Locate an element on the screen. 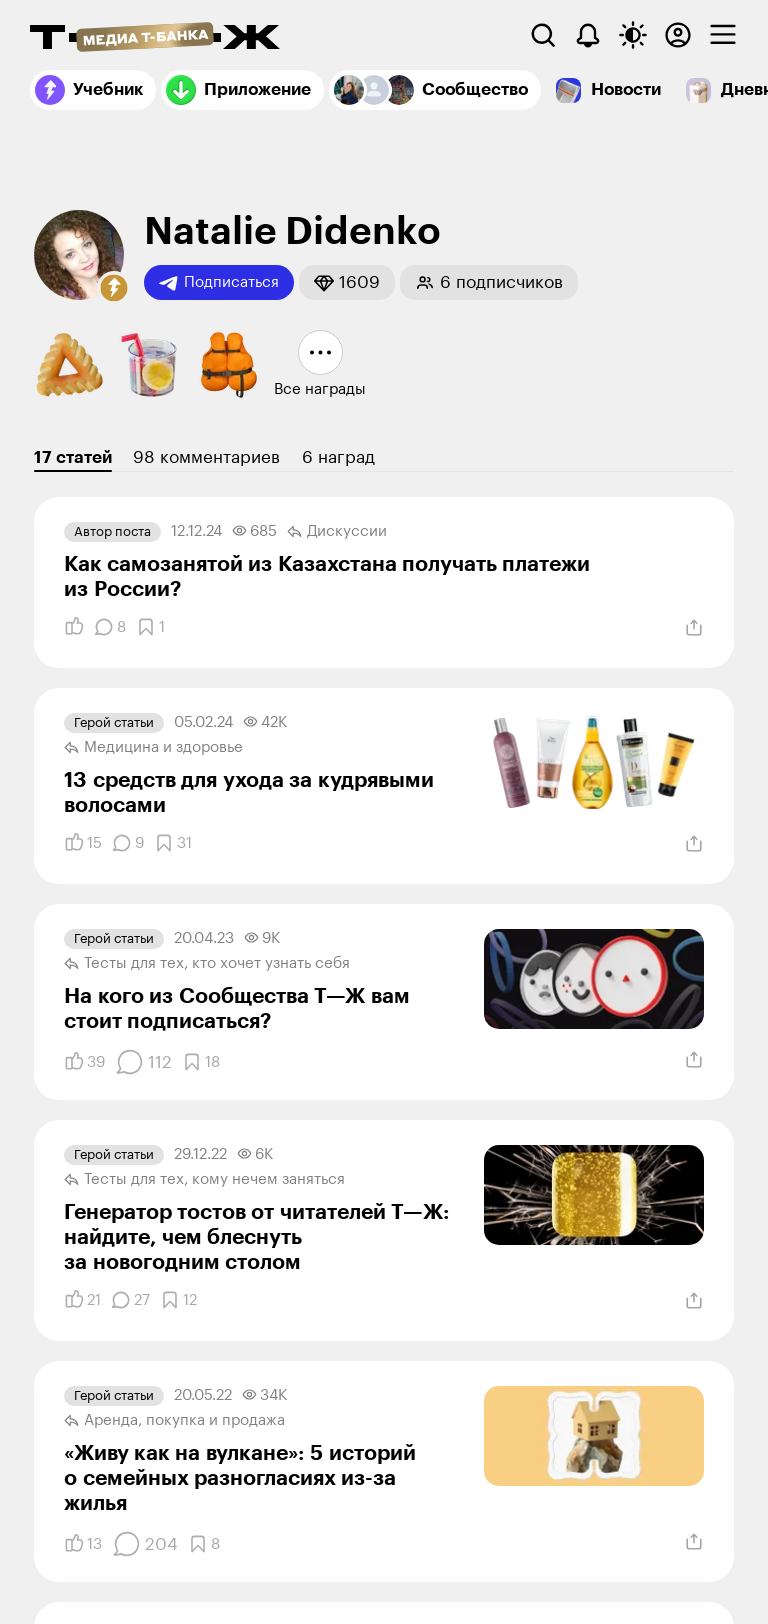 This screenshot has width=768, height=1624. [Комментарии] is located at coordinates (110, 627).